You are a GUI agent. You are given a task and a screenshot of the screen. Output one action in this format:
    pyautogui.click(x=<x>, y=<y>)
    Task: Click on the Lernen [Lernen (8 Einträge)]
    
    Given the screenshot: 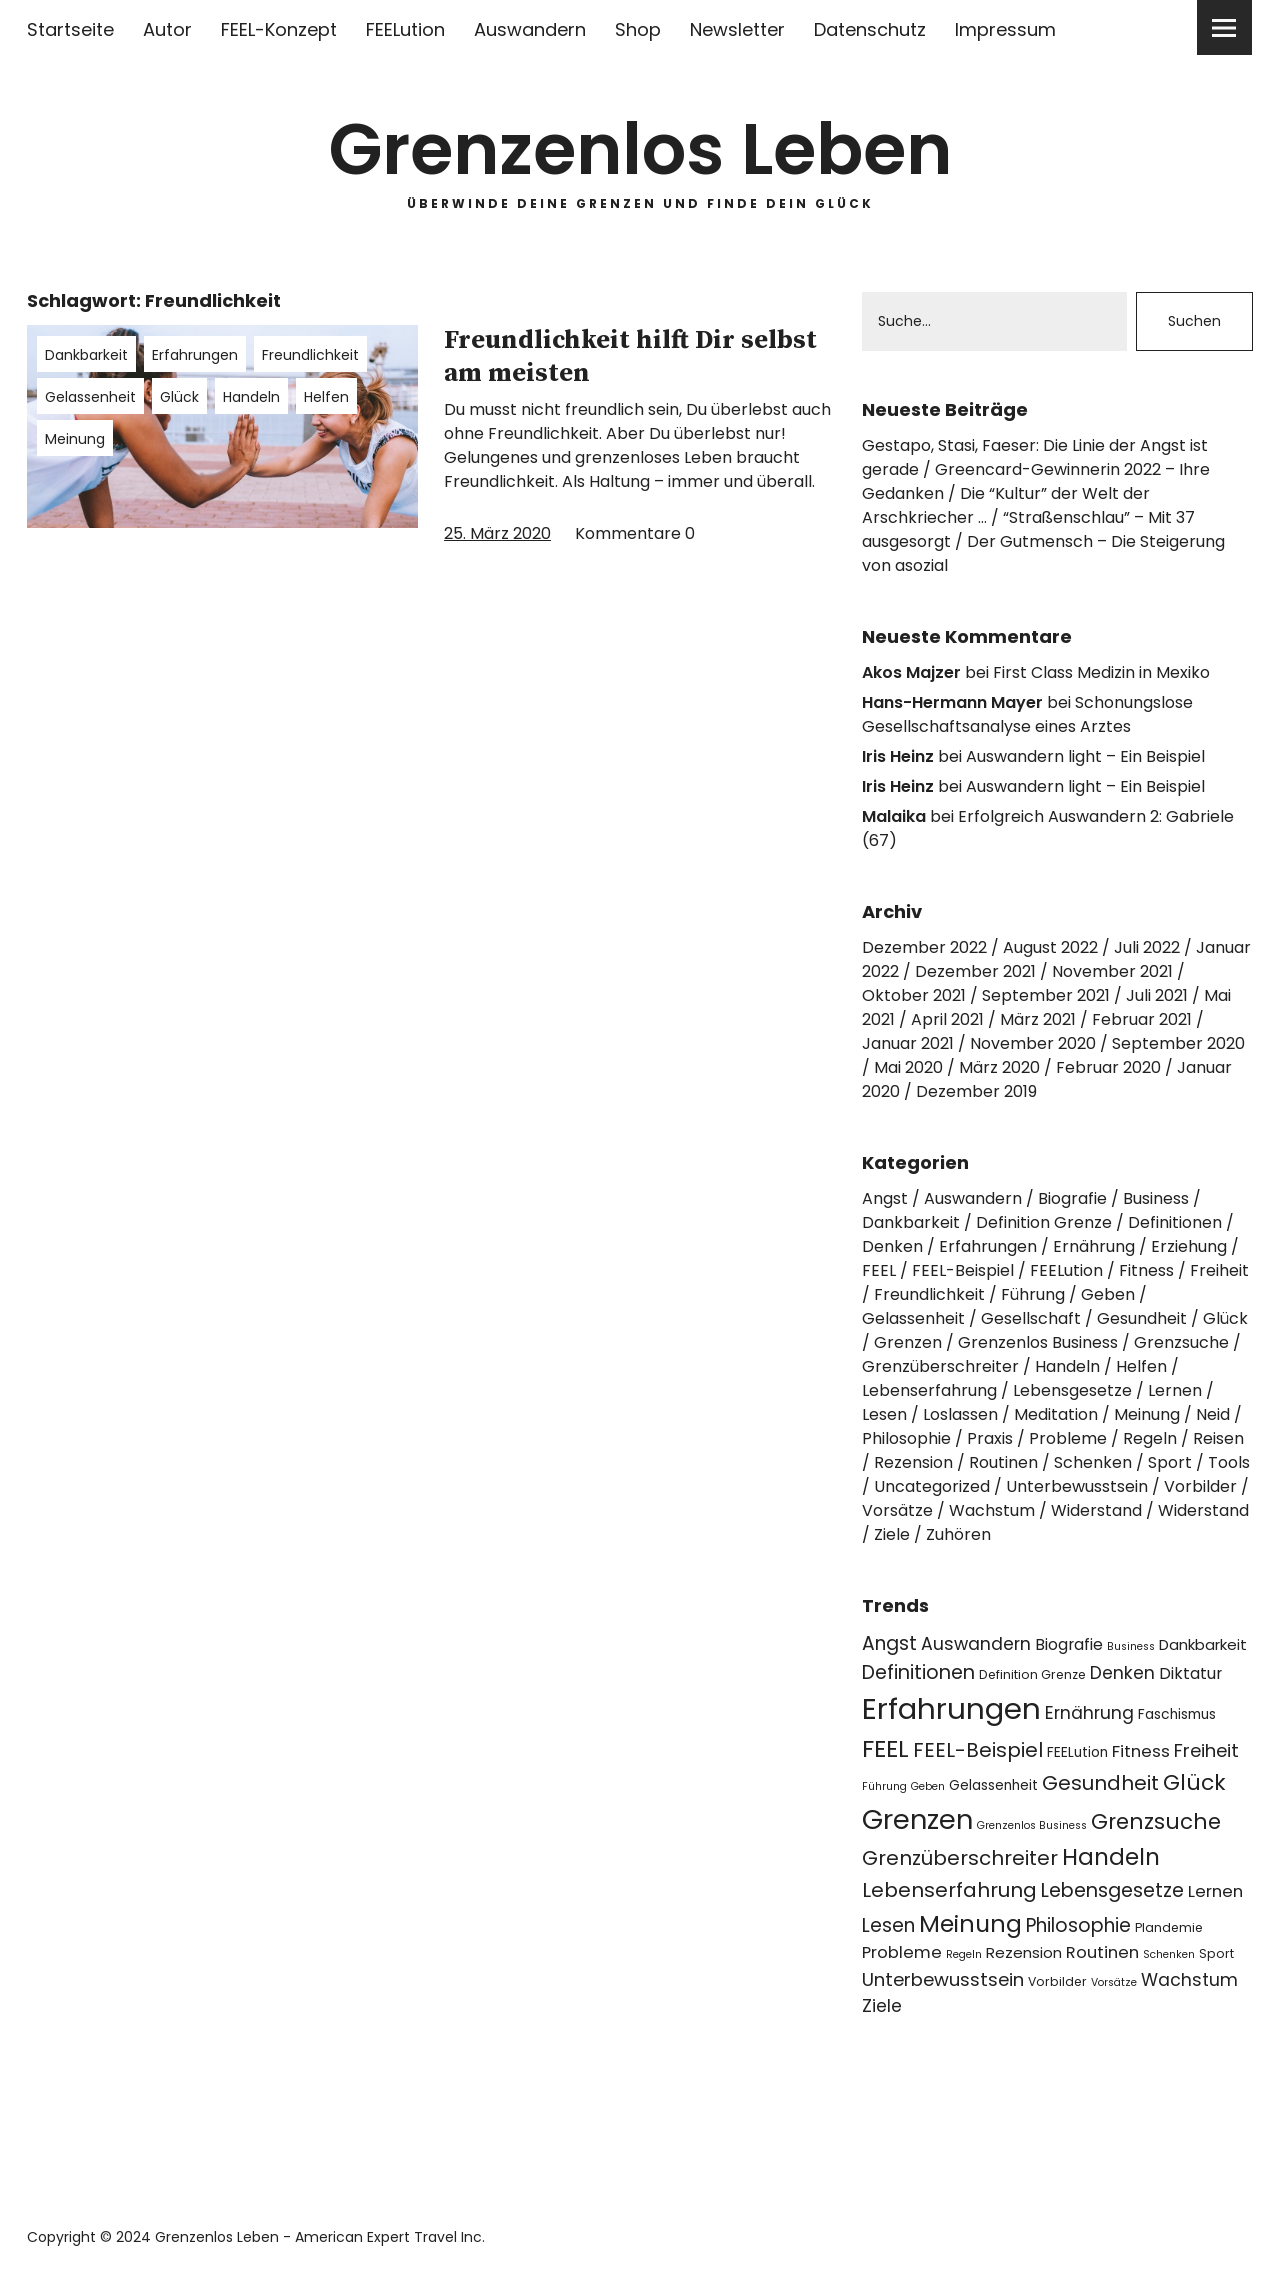 What is the action you would take?
    pyautogui.click(x=1215, y=1891)
    